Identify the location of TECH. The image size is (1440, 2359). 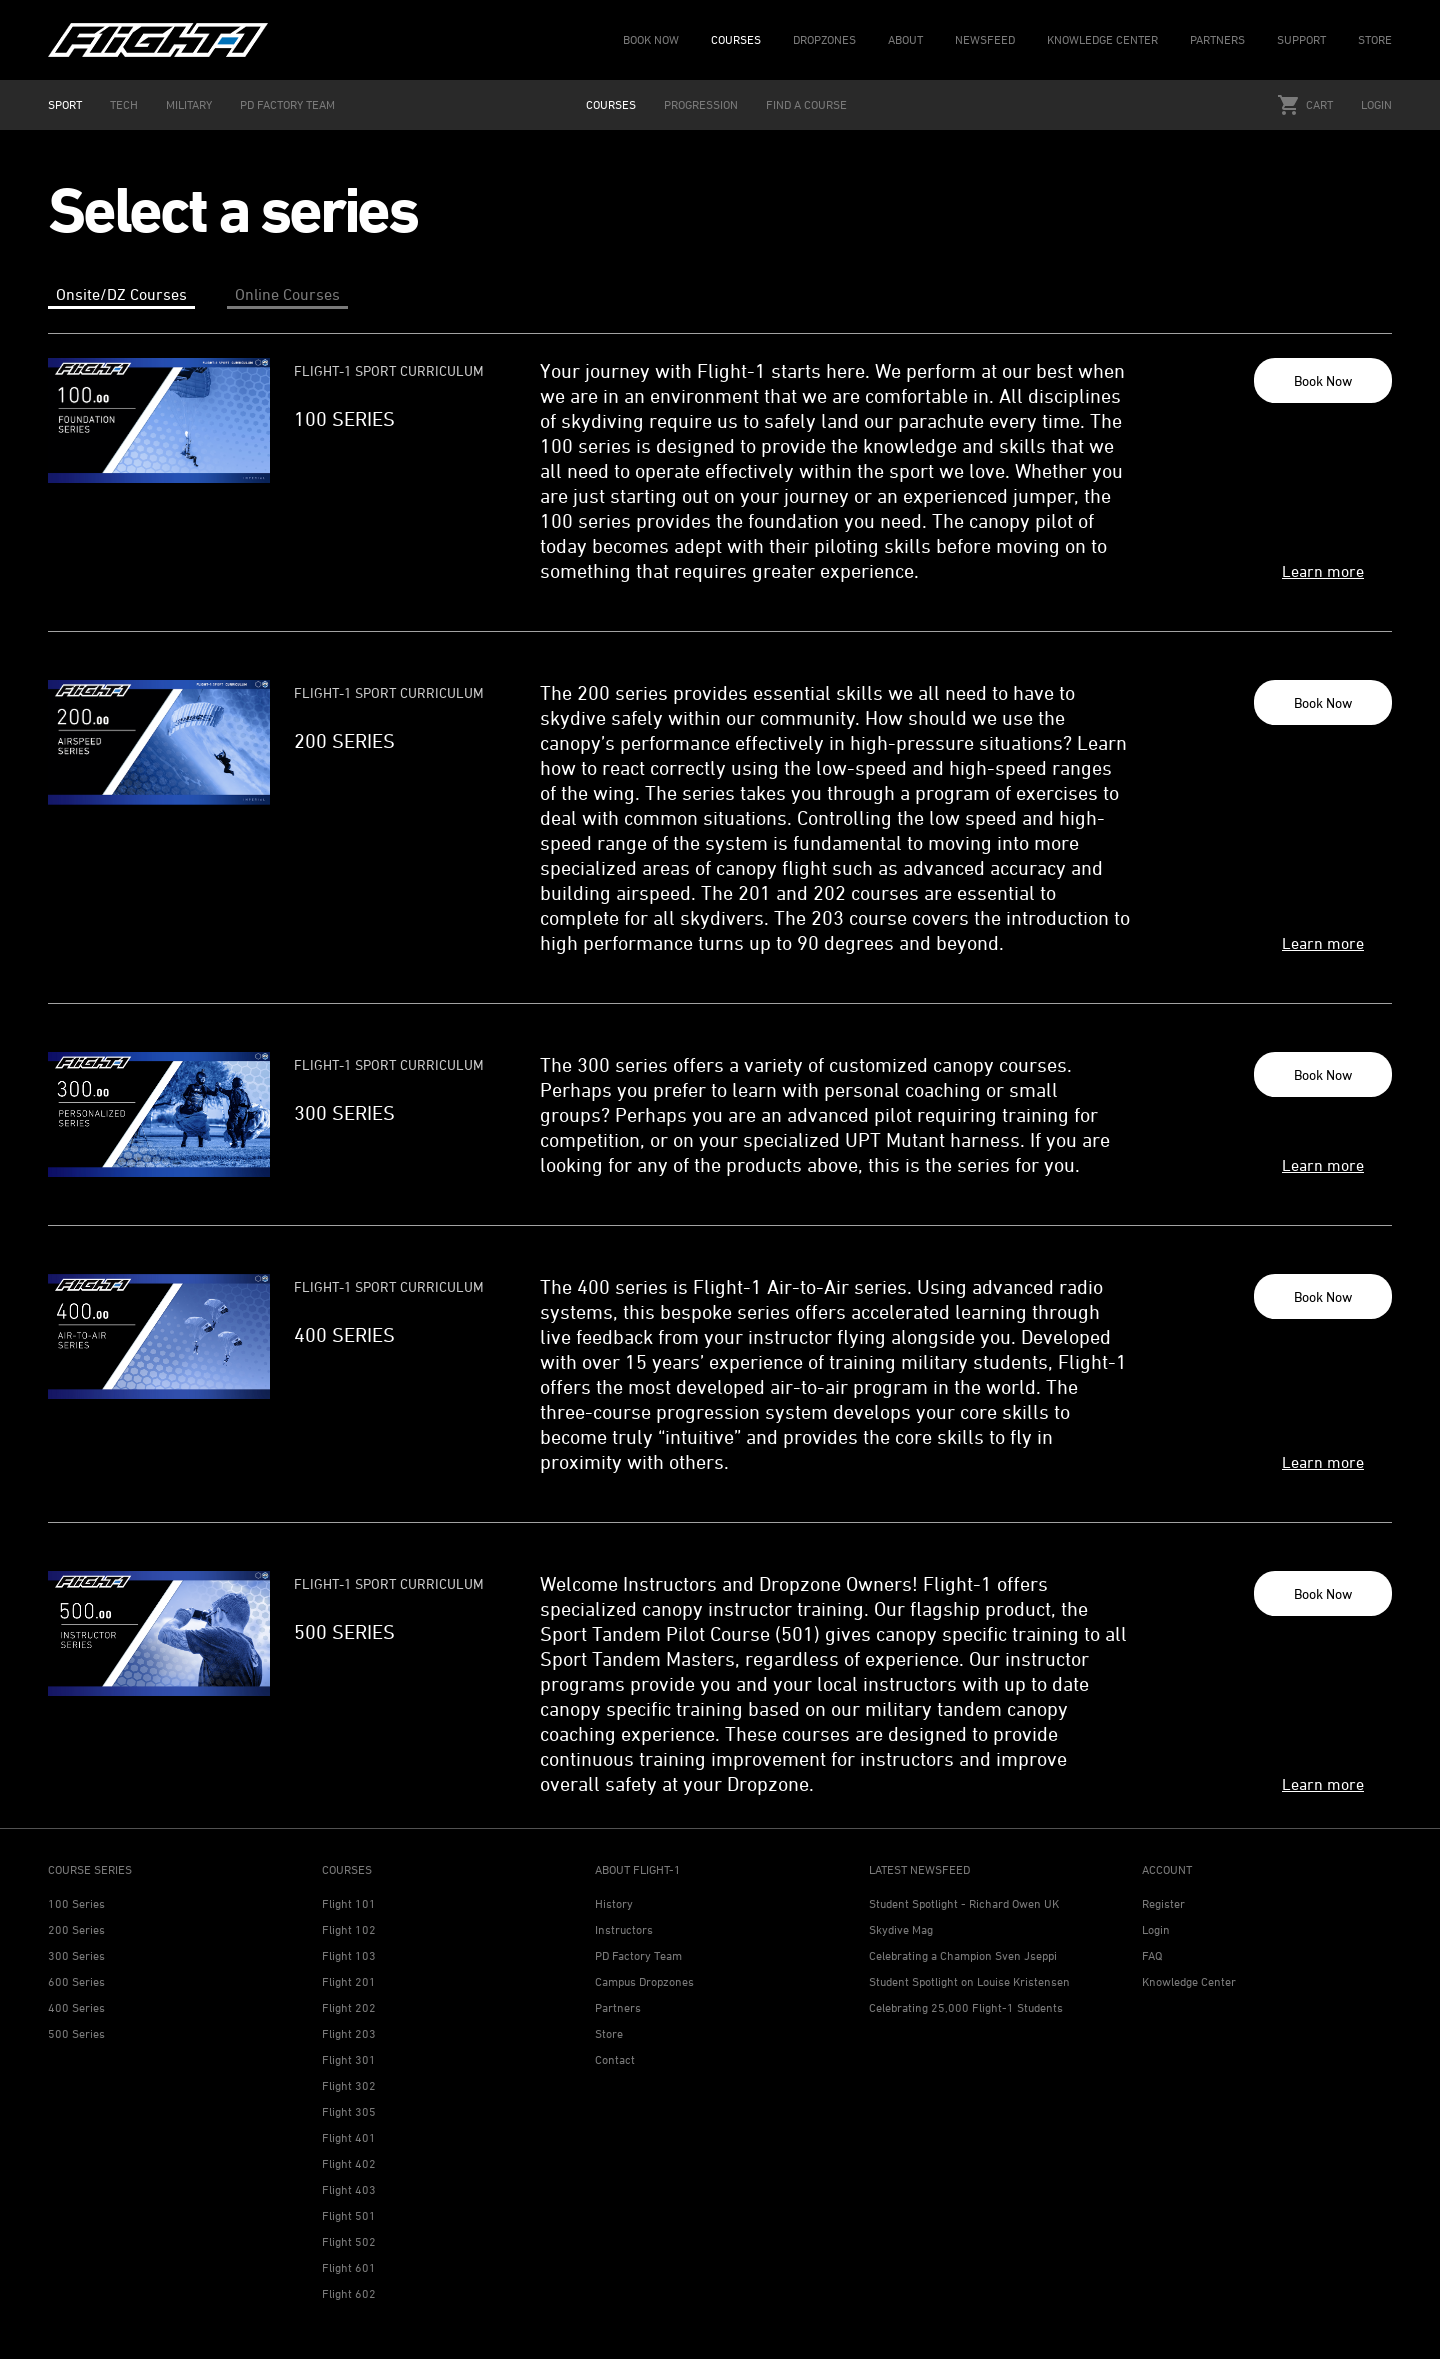
(124, 104).